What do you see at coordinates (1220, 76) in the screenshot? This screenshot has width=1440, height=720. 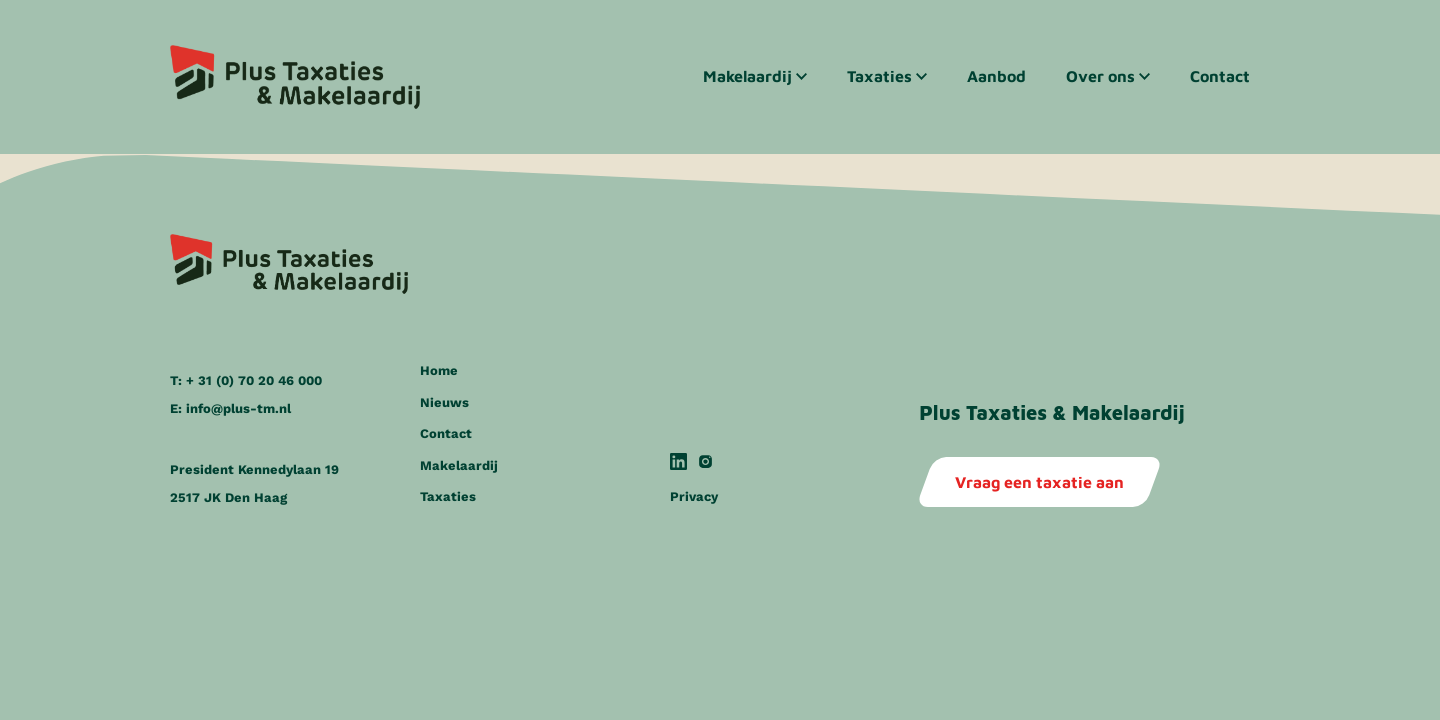 I see `Contact` at bounding box center [1220, 76].